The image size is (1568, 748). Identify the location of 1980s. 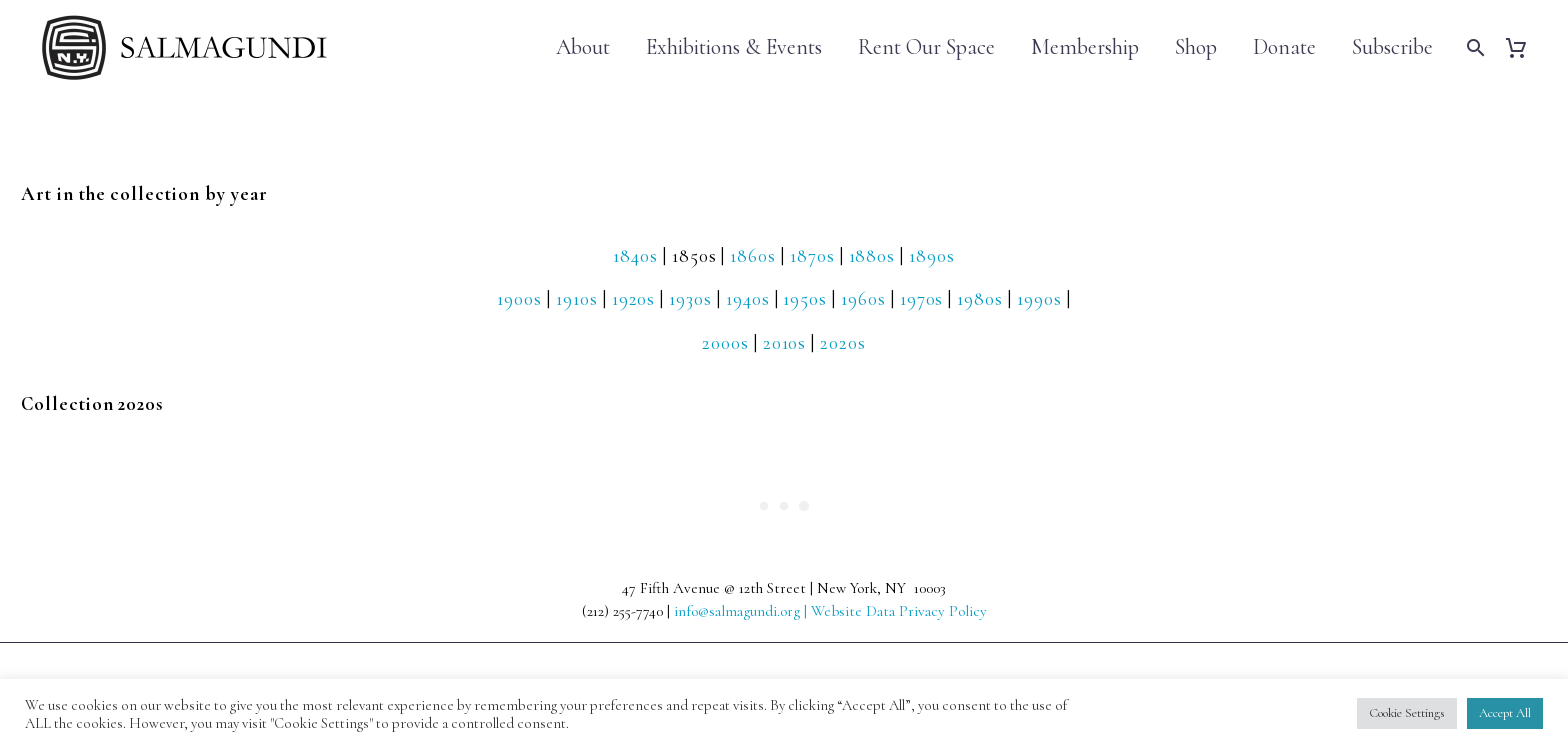
(980, 298).